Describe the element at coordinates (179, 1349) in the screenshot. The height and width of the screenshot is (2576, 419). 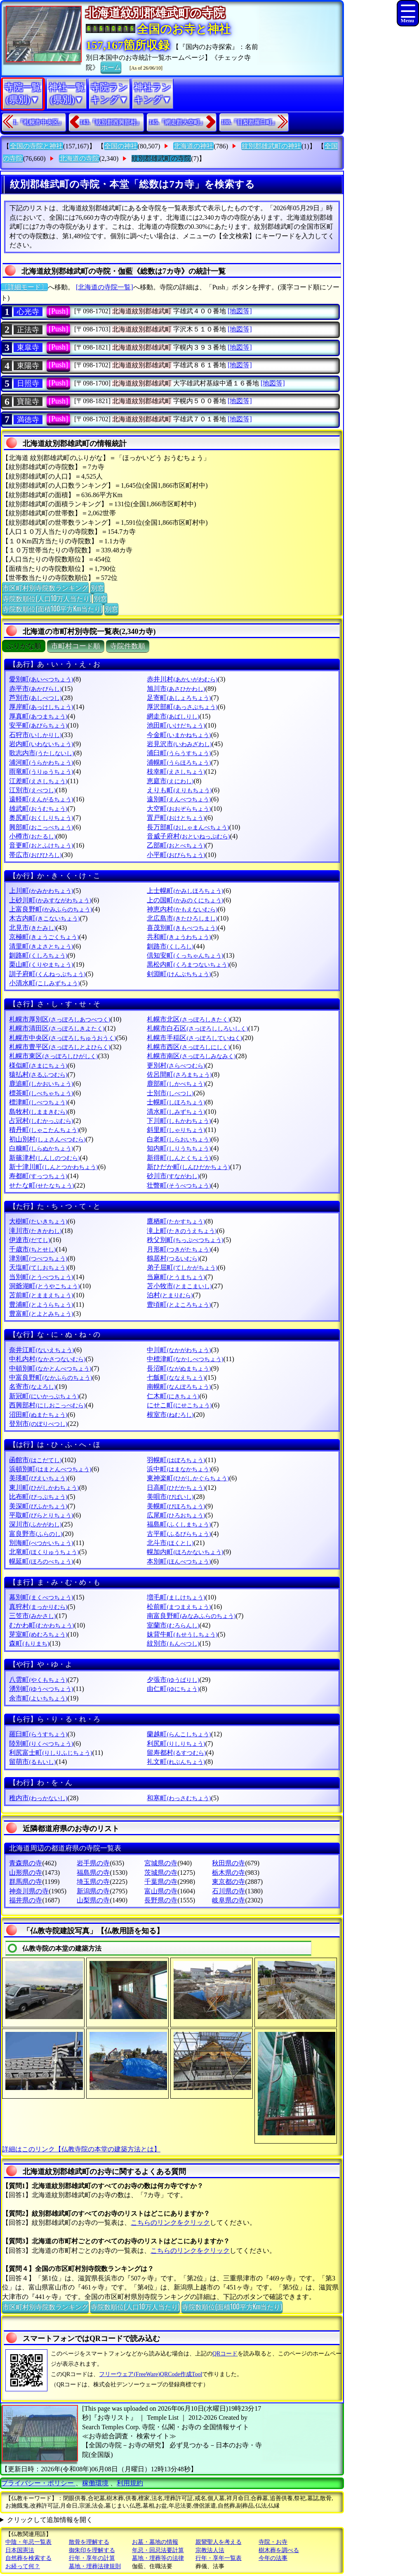
I see `中川町` at that location.